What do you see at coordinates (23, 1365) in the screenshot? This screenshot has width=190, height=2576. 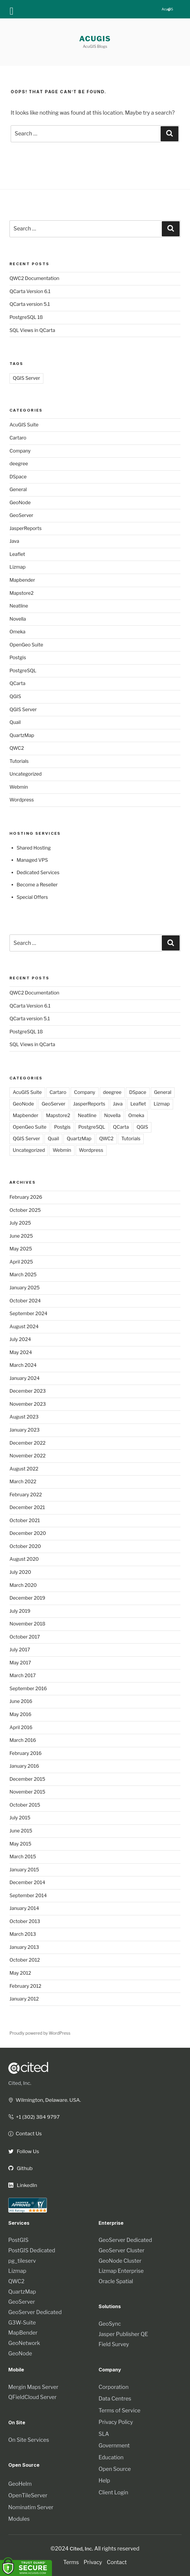 I see `March 2024` at bounding box center [23, 1365].